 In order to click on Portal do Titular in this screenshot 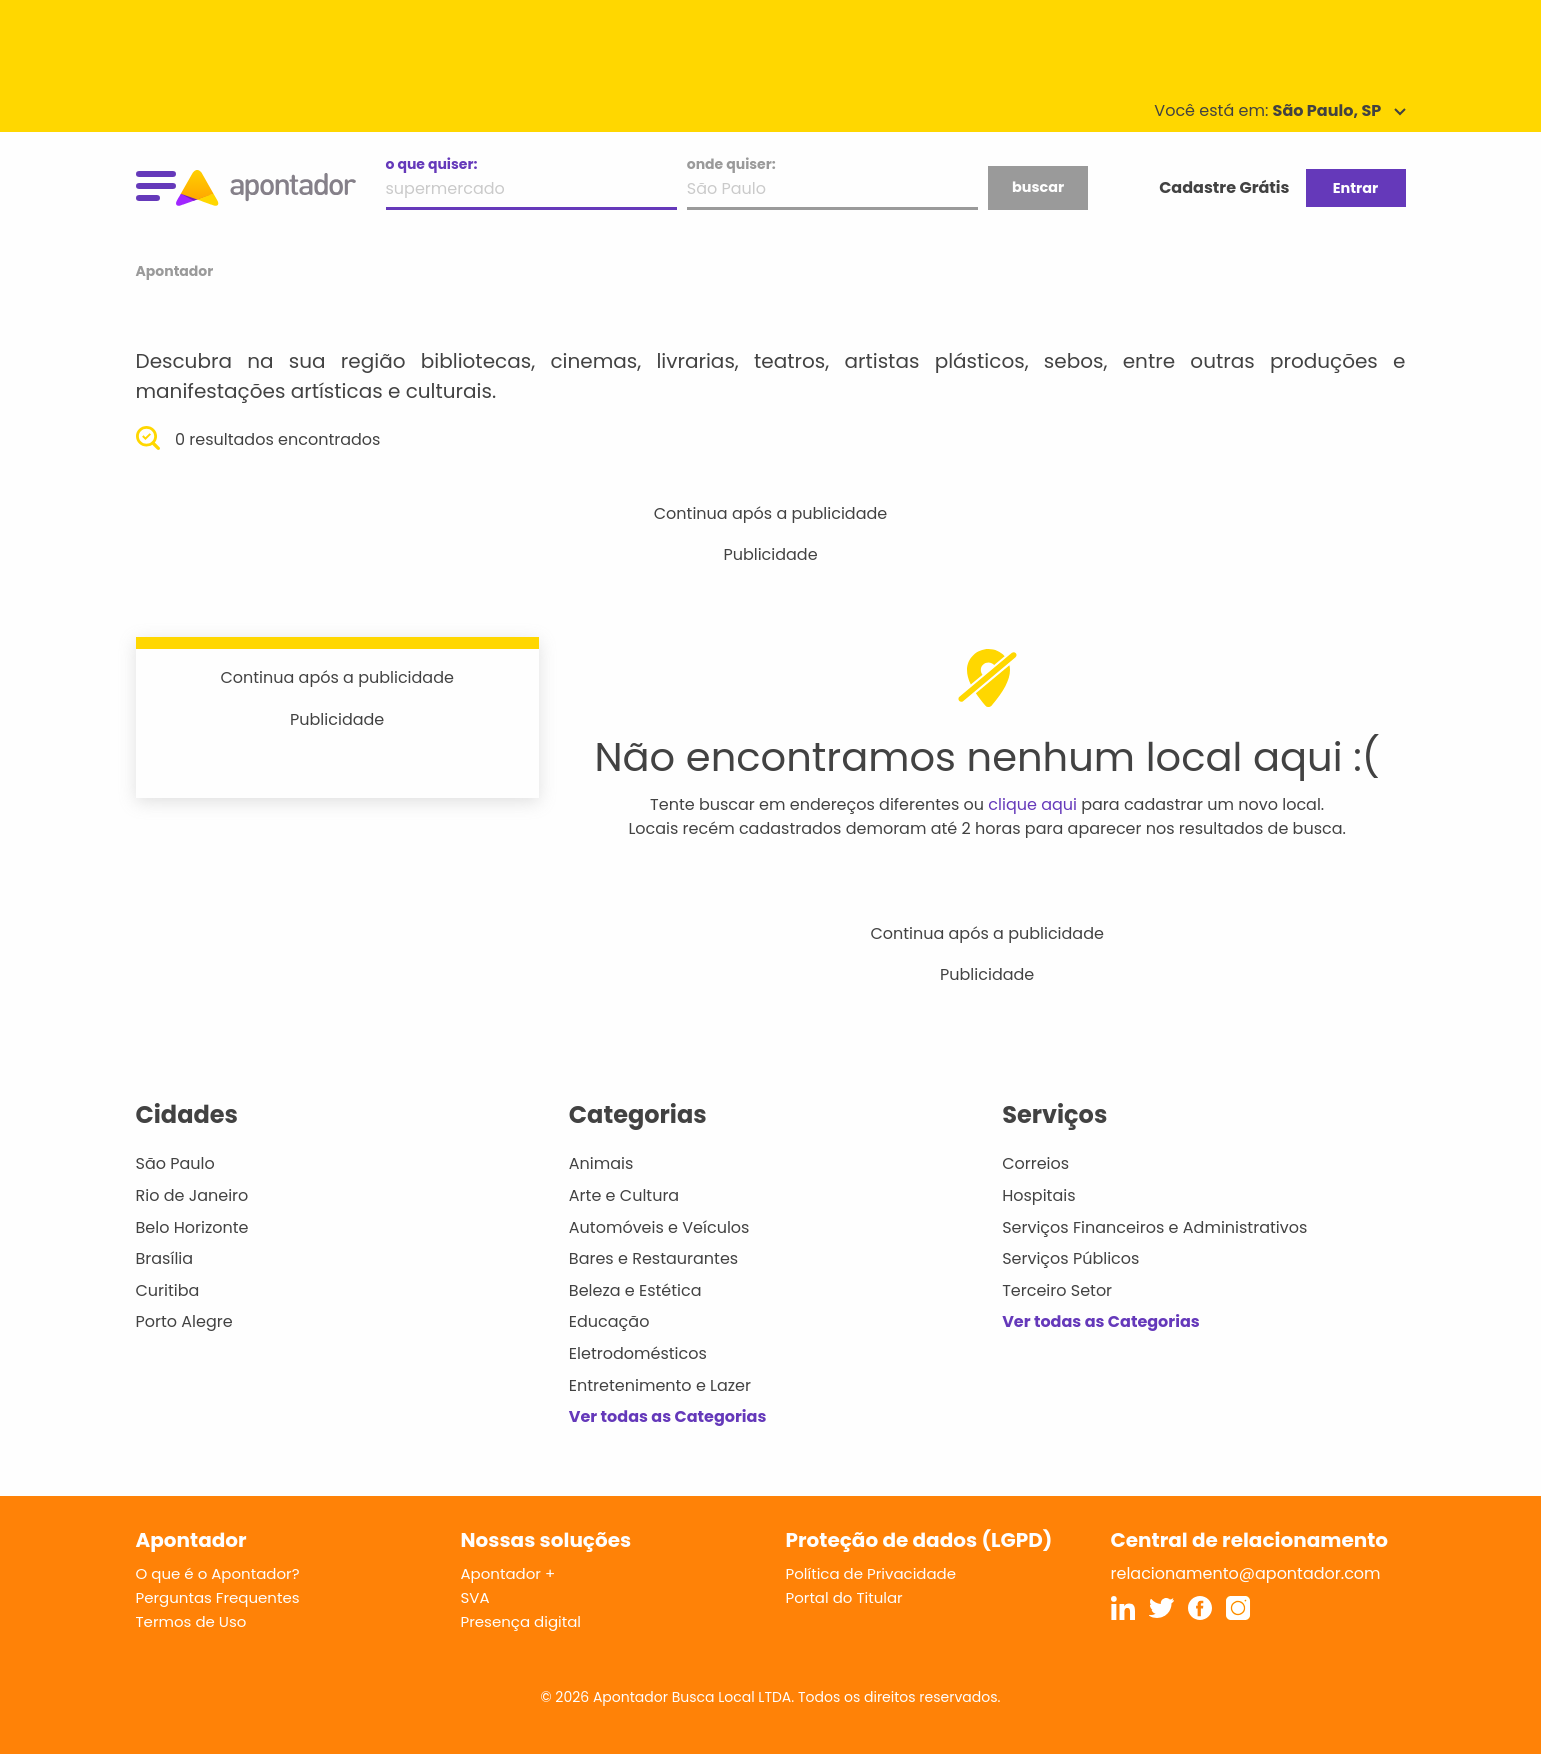, I will do `click(844, 1597)`.